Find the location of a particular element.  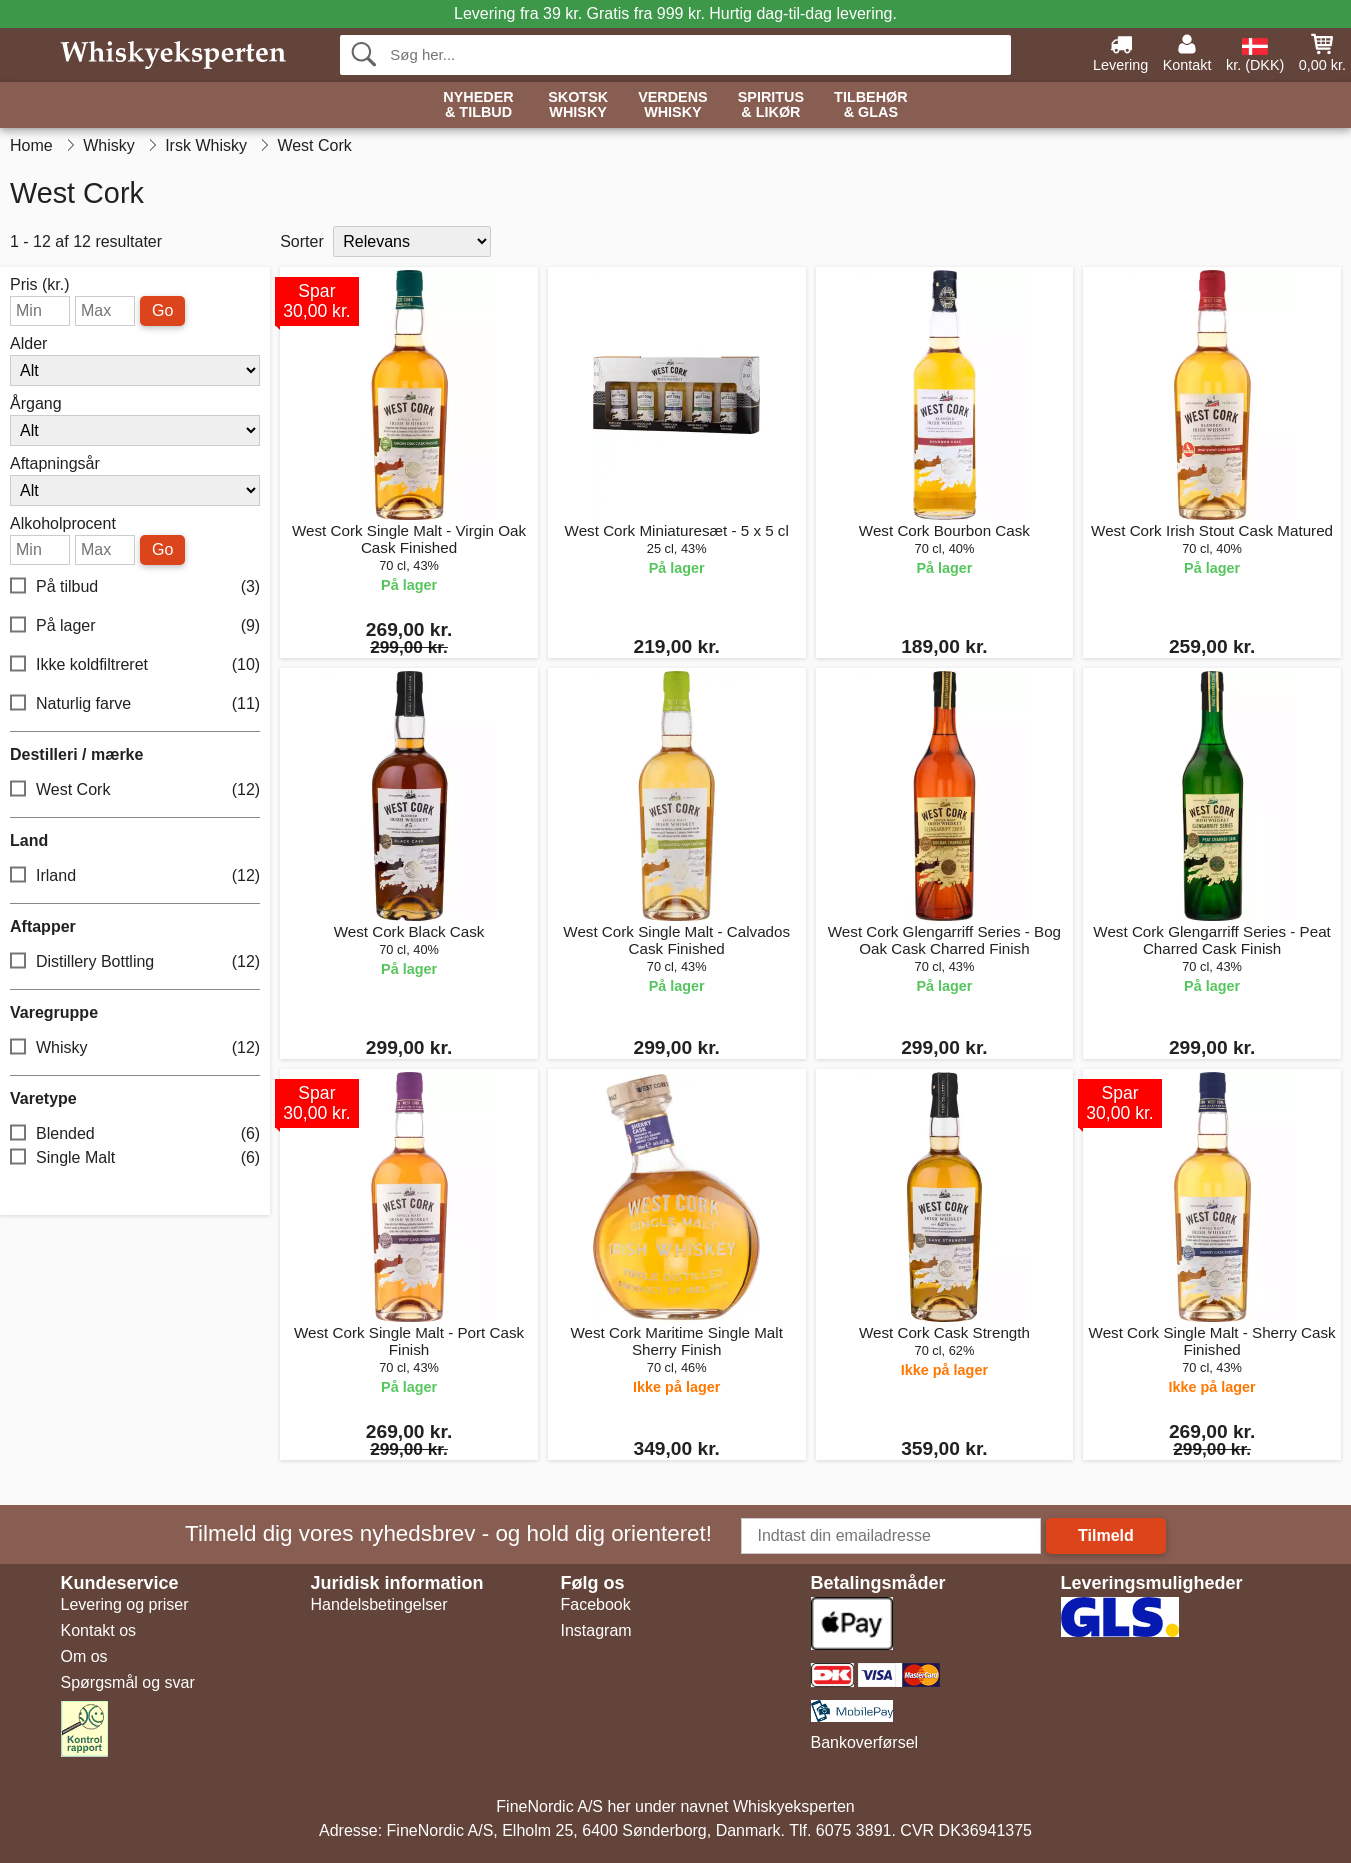

Handelsbetingelser is located at coordinates (379, 1604).